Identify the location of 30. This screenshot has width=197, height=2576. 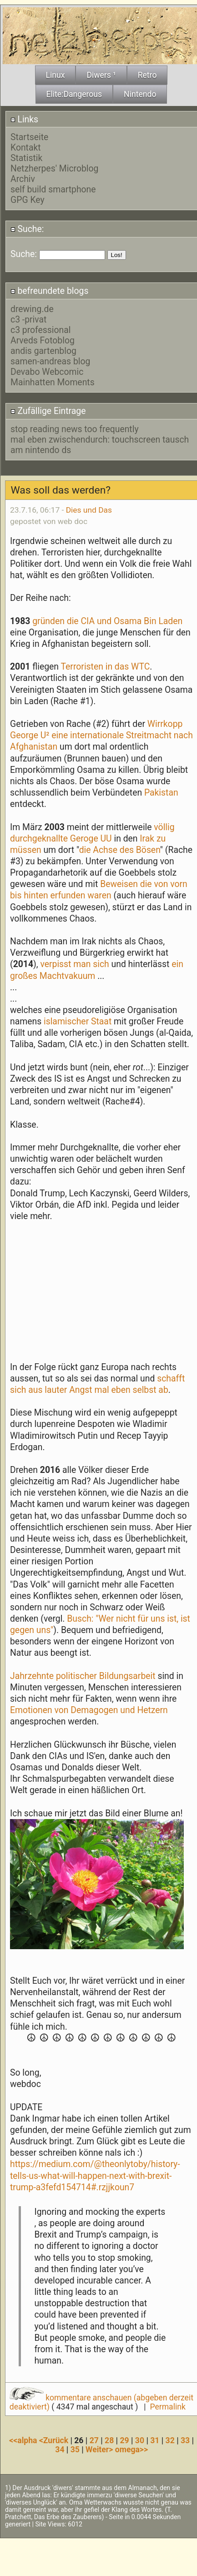
(139, 2440).